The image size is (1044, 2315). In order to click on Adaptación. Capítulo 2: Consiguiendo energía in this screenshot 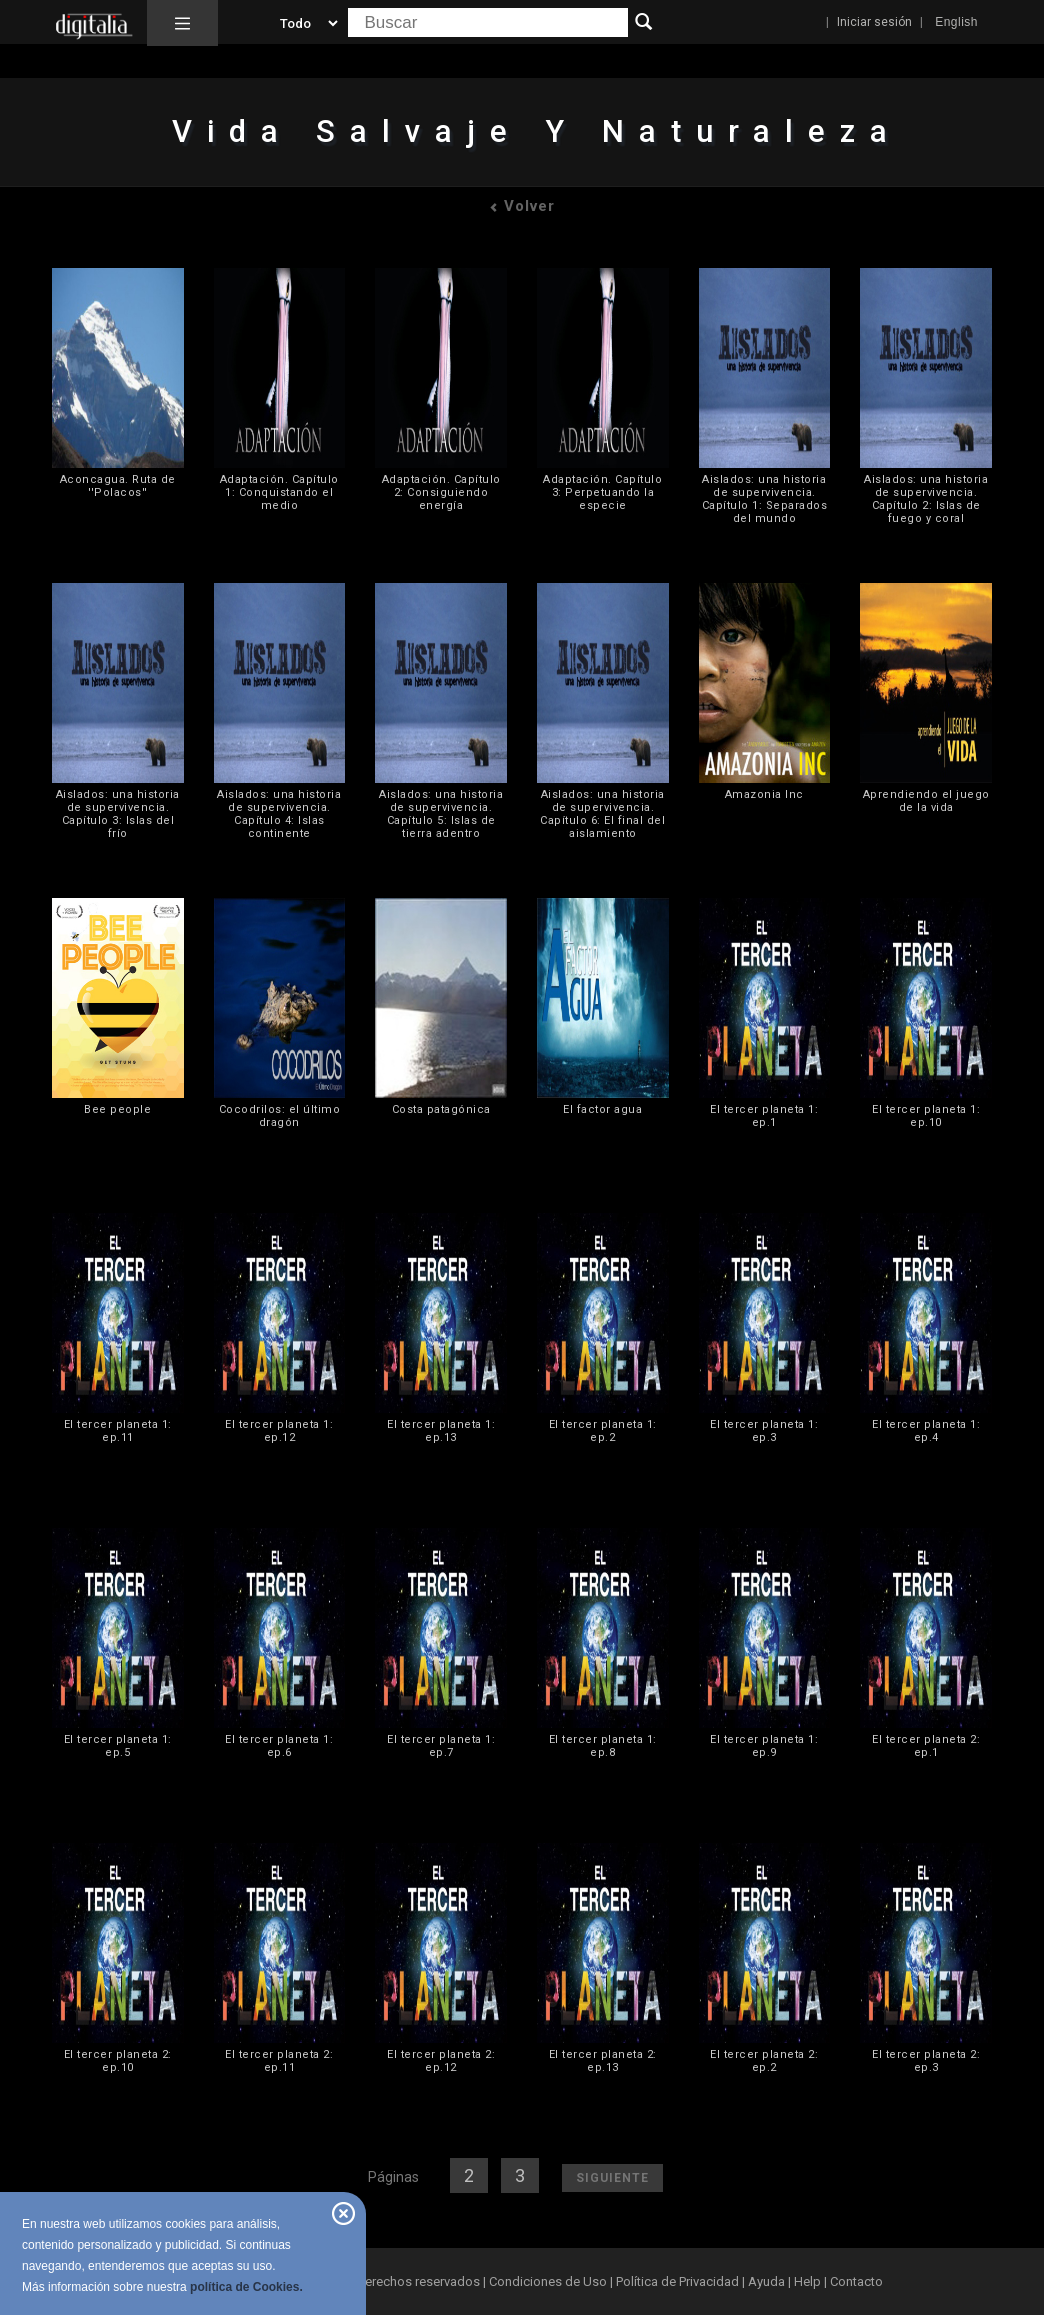, I will do `click(441, 492)`.